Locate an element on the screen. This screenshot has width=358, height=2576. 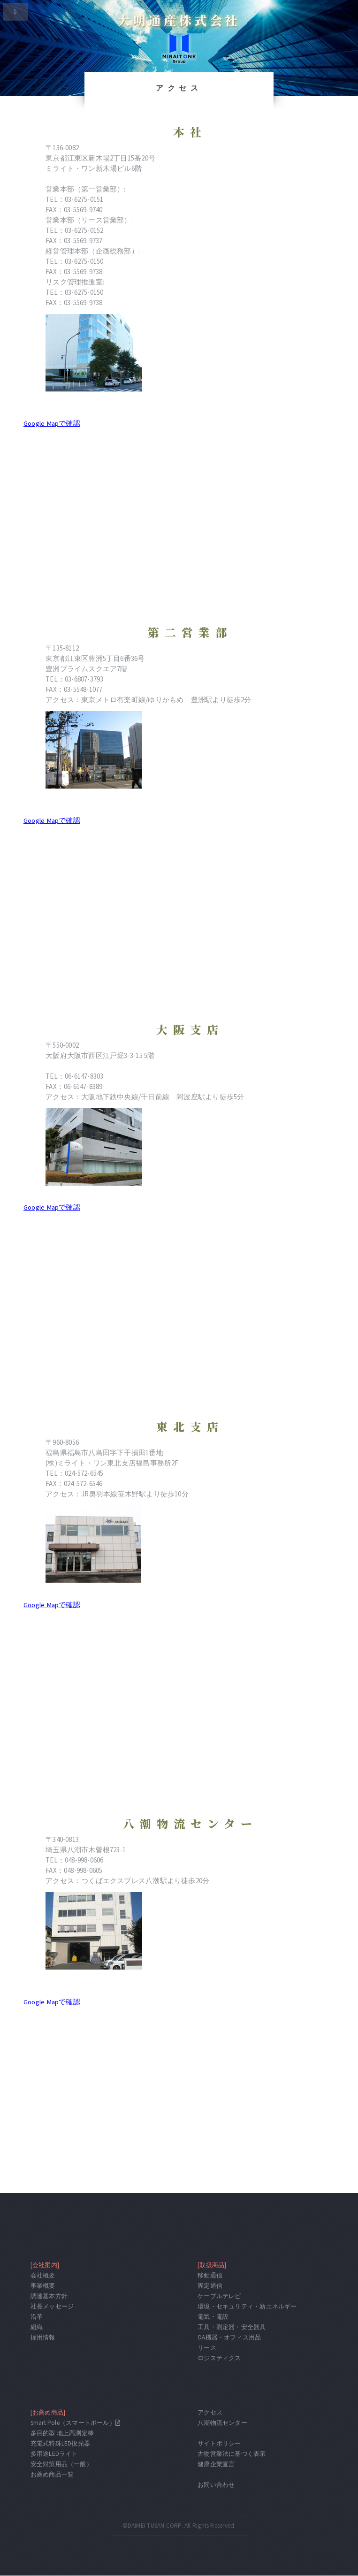
会社概要 is located at coordinates (42, 2275).